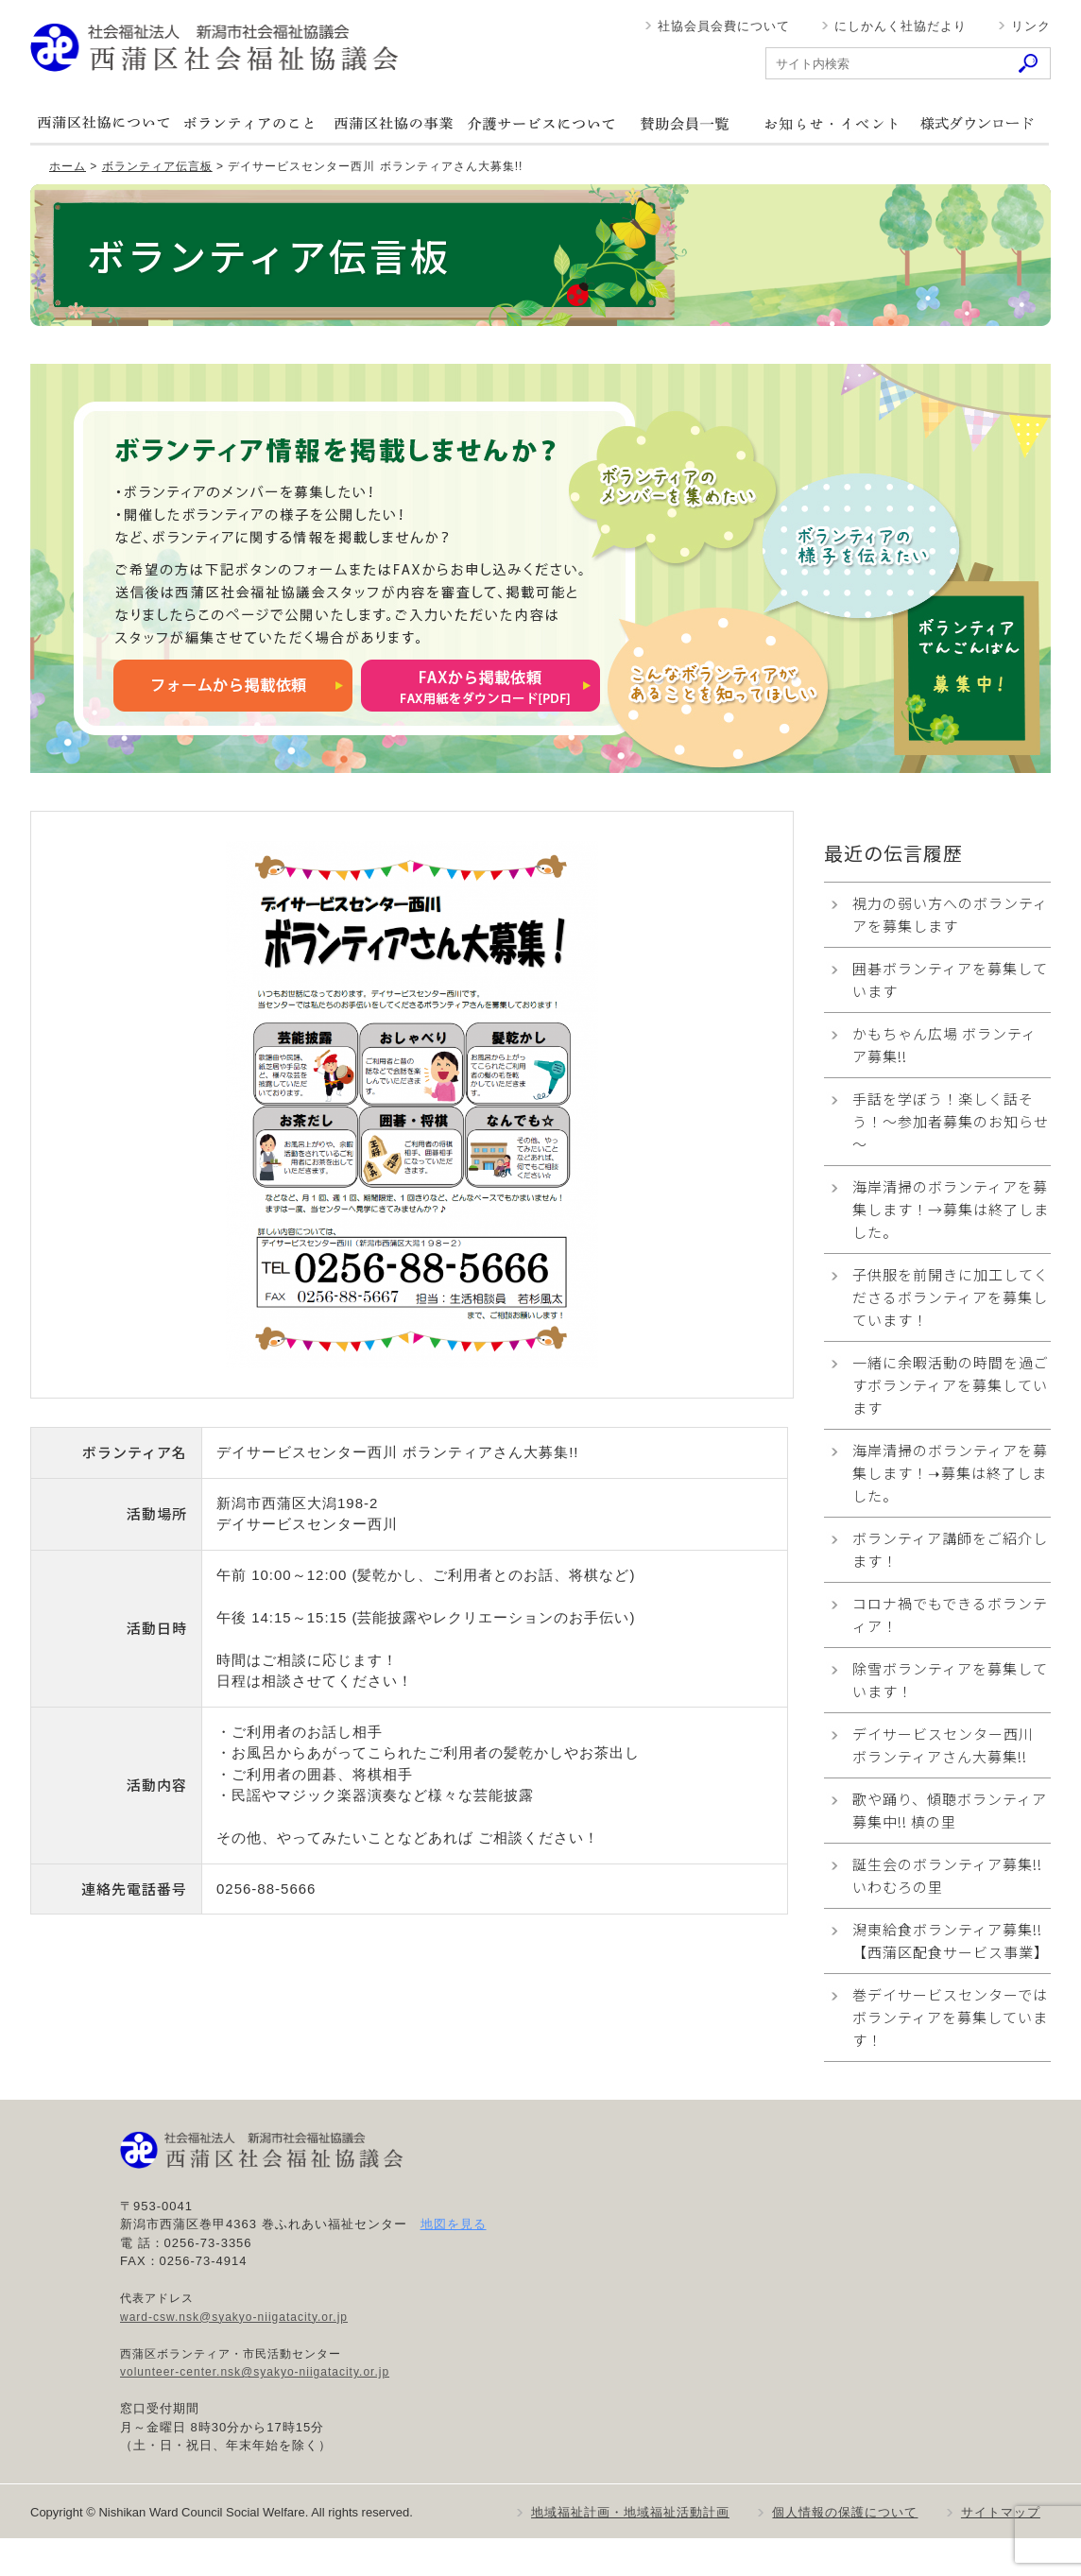 Image resolution: width=1081 pixels, height=2576 pixels. I want to click on volunteer-center.nsk@syakyo-niigatacity.or.jp, so click(254, 2372).